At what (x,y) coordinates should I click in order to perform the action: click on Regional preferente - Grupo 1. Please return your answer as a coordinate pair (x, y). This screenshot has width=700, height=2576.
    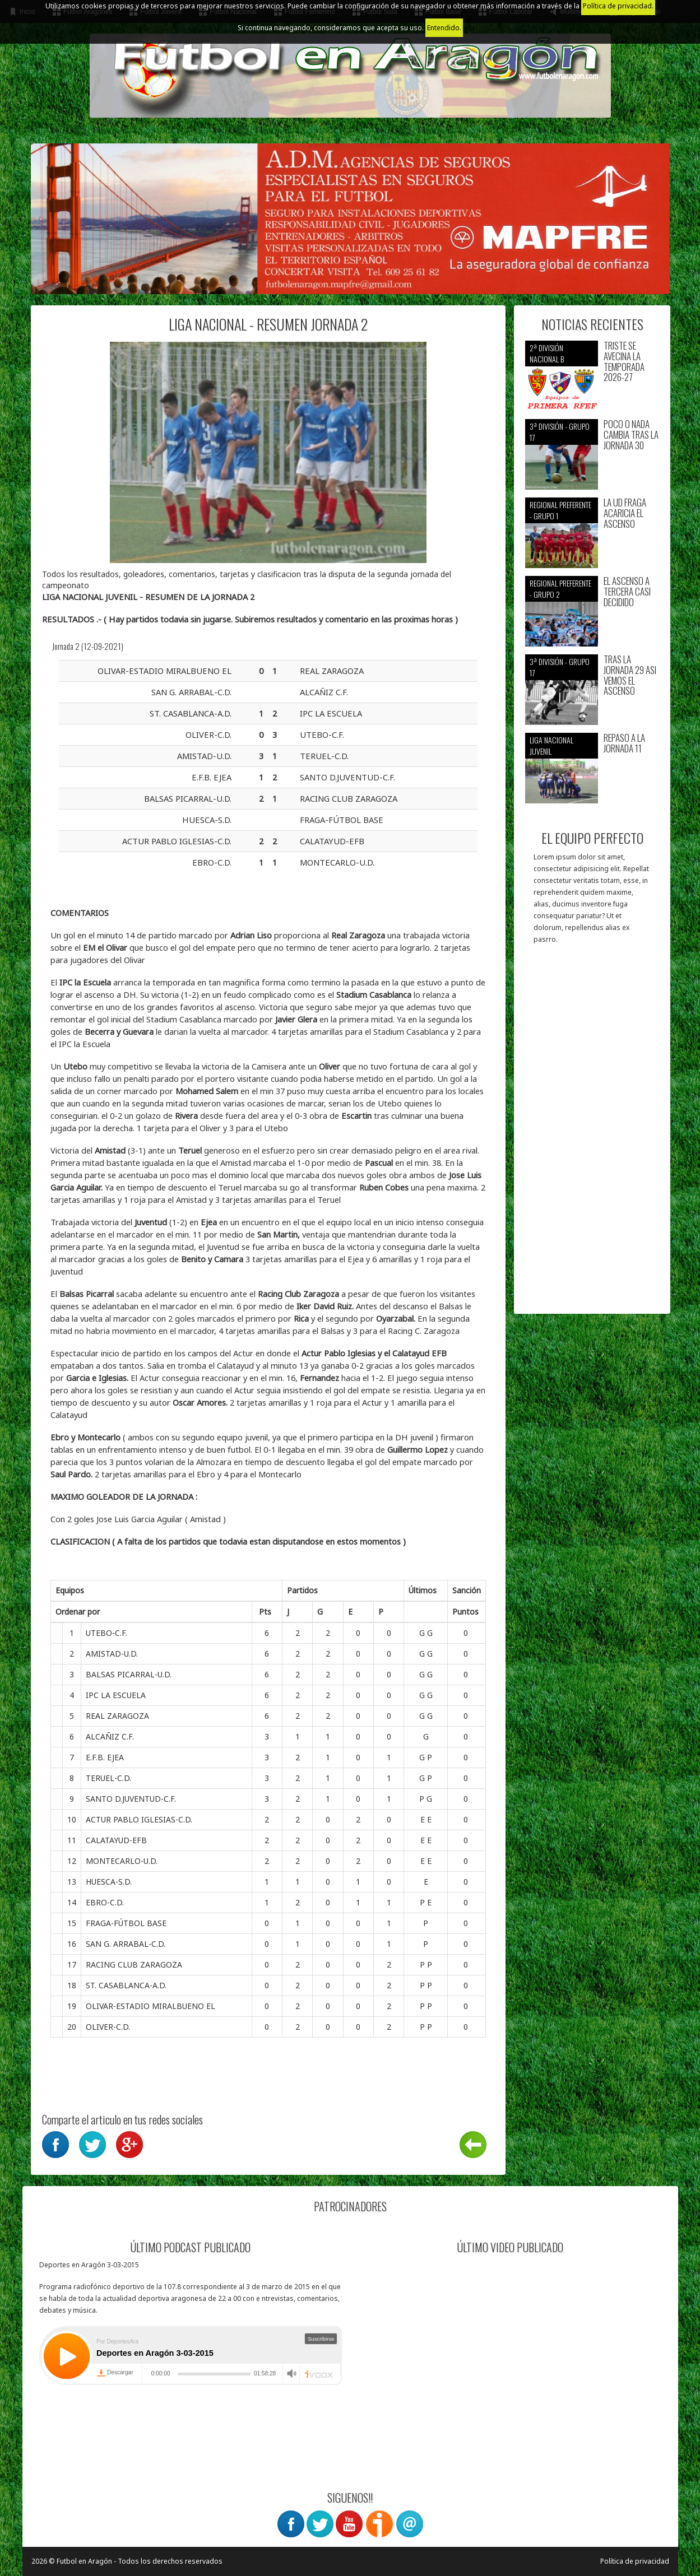
    Looking at the image, I should click on (560, 510).